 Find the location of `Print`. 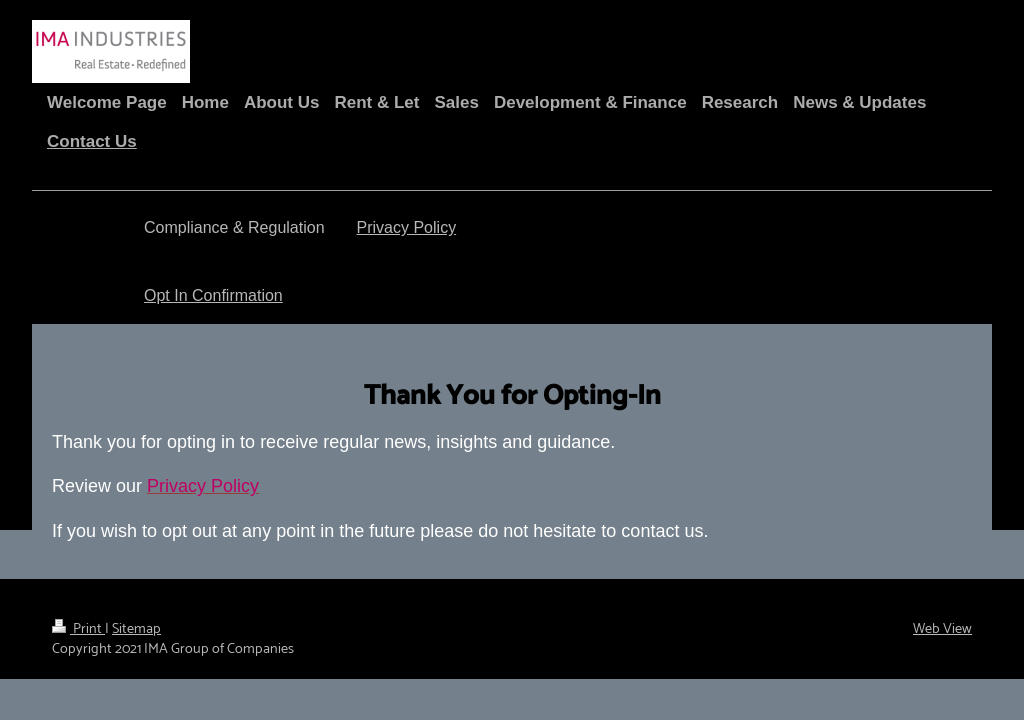

Print is located at coordinates (78, 629).